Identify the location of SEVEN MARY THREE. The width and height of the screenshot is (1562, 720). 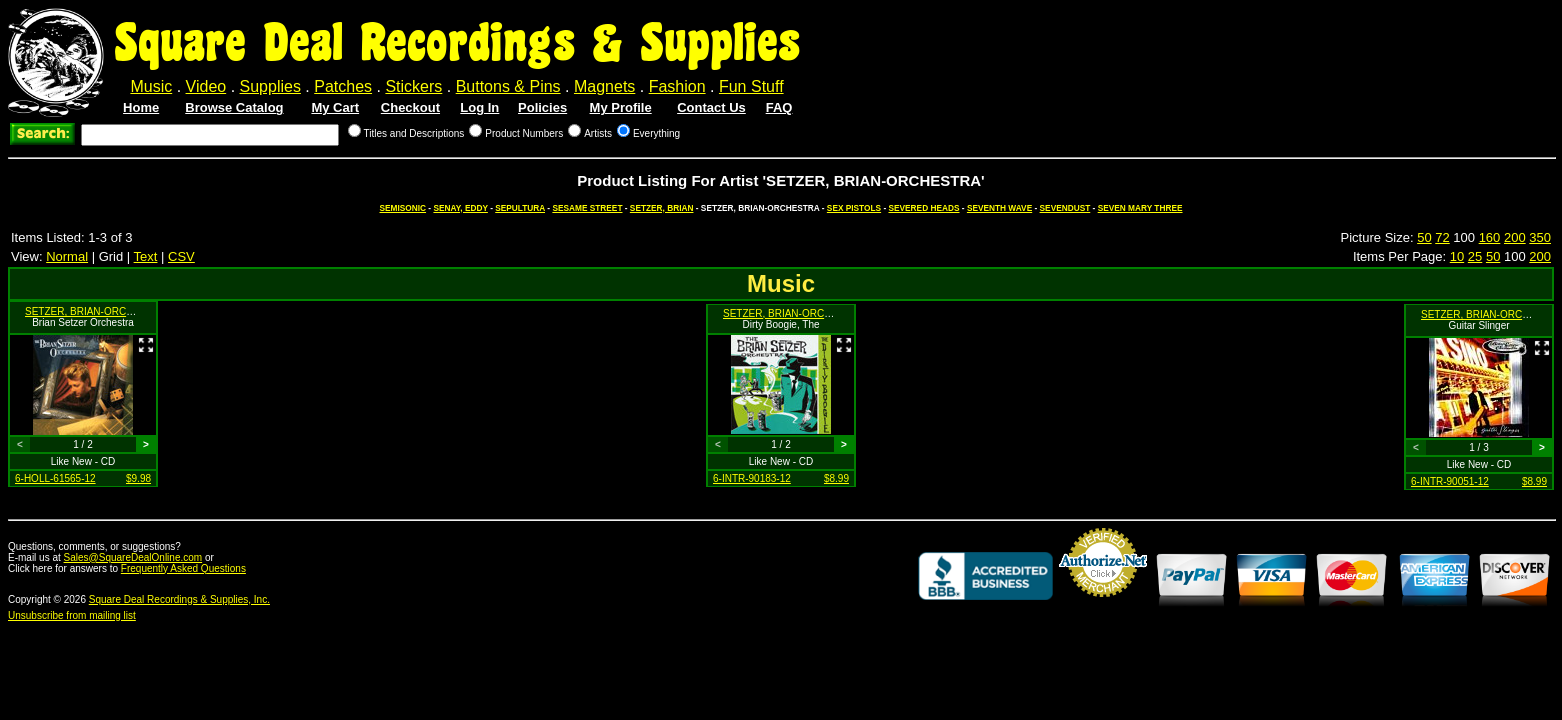
(1140, 208).